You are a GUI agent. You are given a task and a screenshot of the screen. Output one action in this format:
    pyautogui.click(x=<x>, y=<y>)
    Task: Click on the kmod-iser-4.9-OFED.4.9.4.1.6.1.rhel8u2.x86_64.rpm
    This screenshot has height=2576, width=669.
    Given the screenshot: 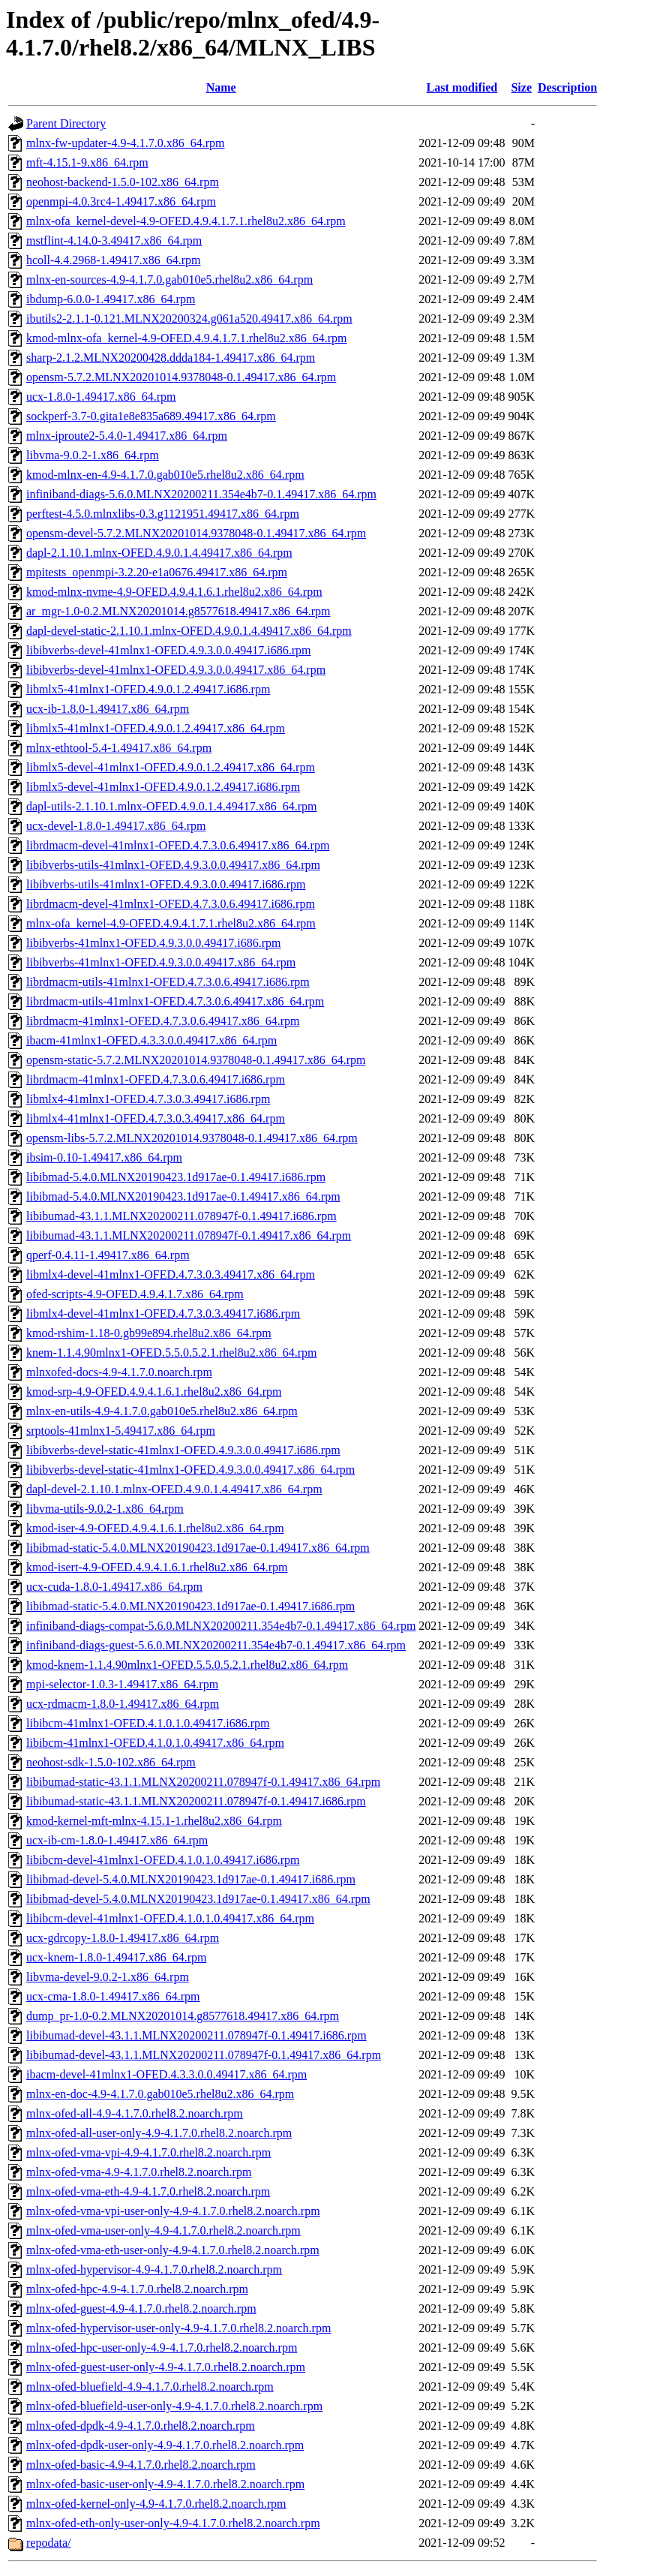 What is the action you would take?
    pyautogui.click(x=155, y=1528)
    